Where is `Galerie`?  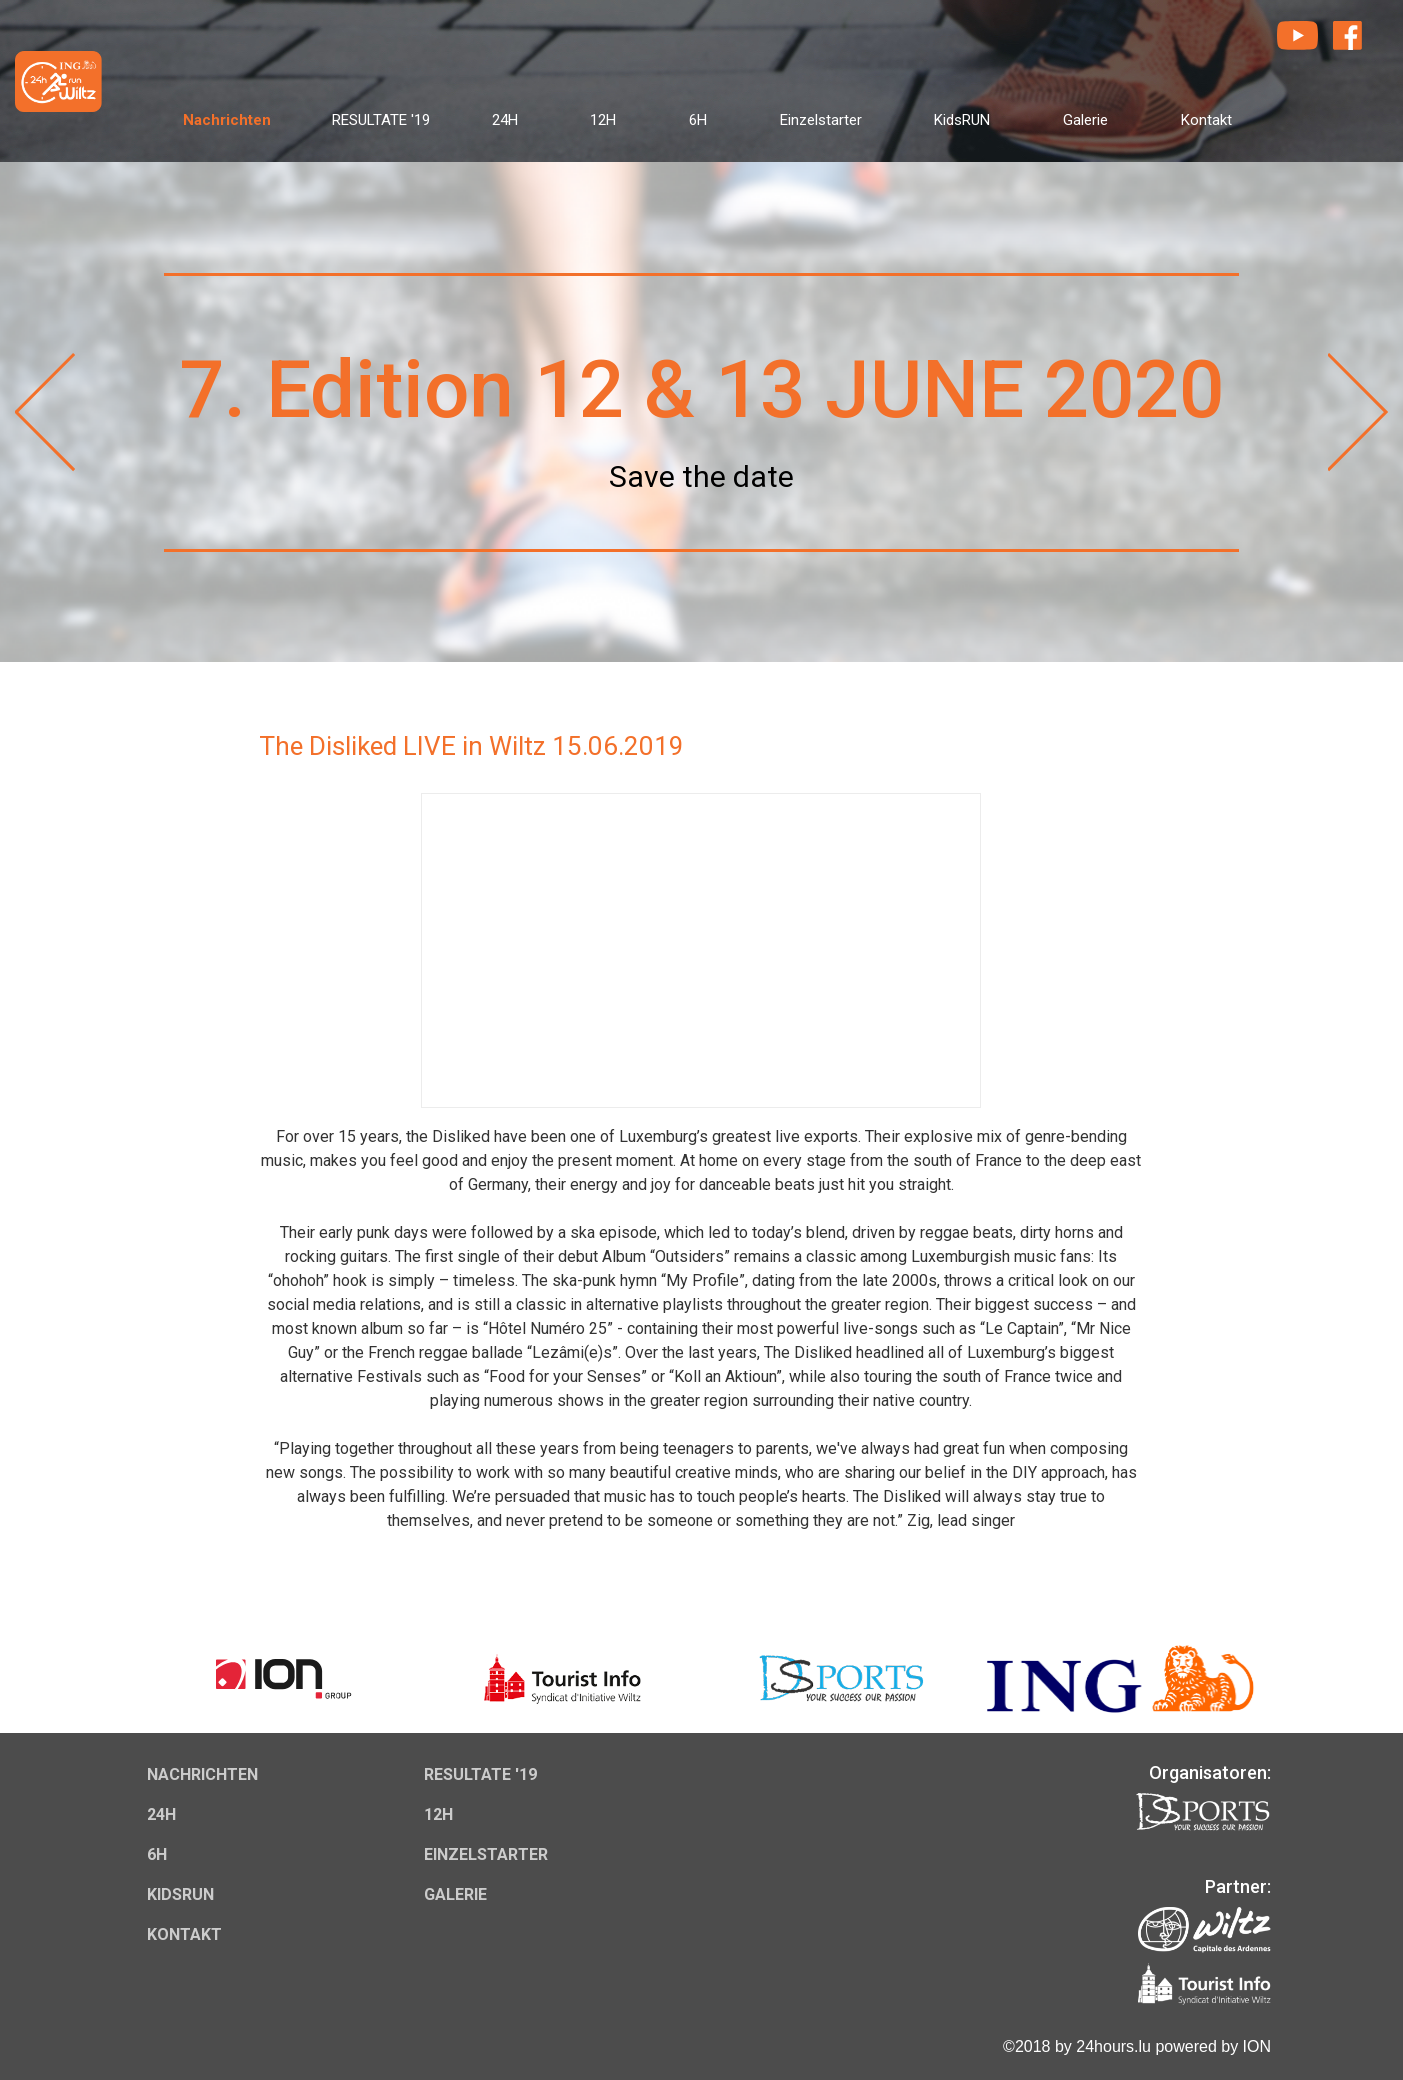
Galerie is located at coordinates (1085, 120).